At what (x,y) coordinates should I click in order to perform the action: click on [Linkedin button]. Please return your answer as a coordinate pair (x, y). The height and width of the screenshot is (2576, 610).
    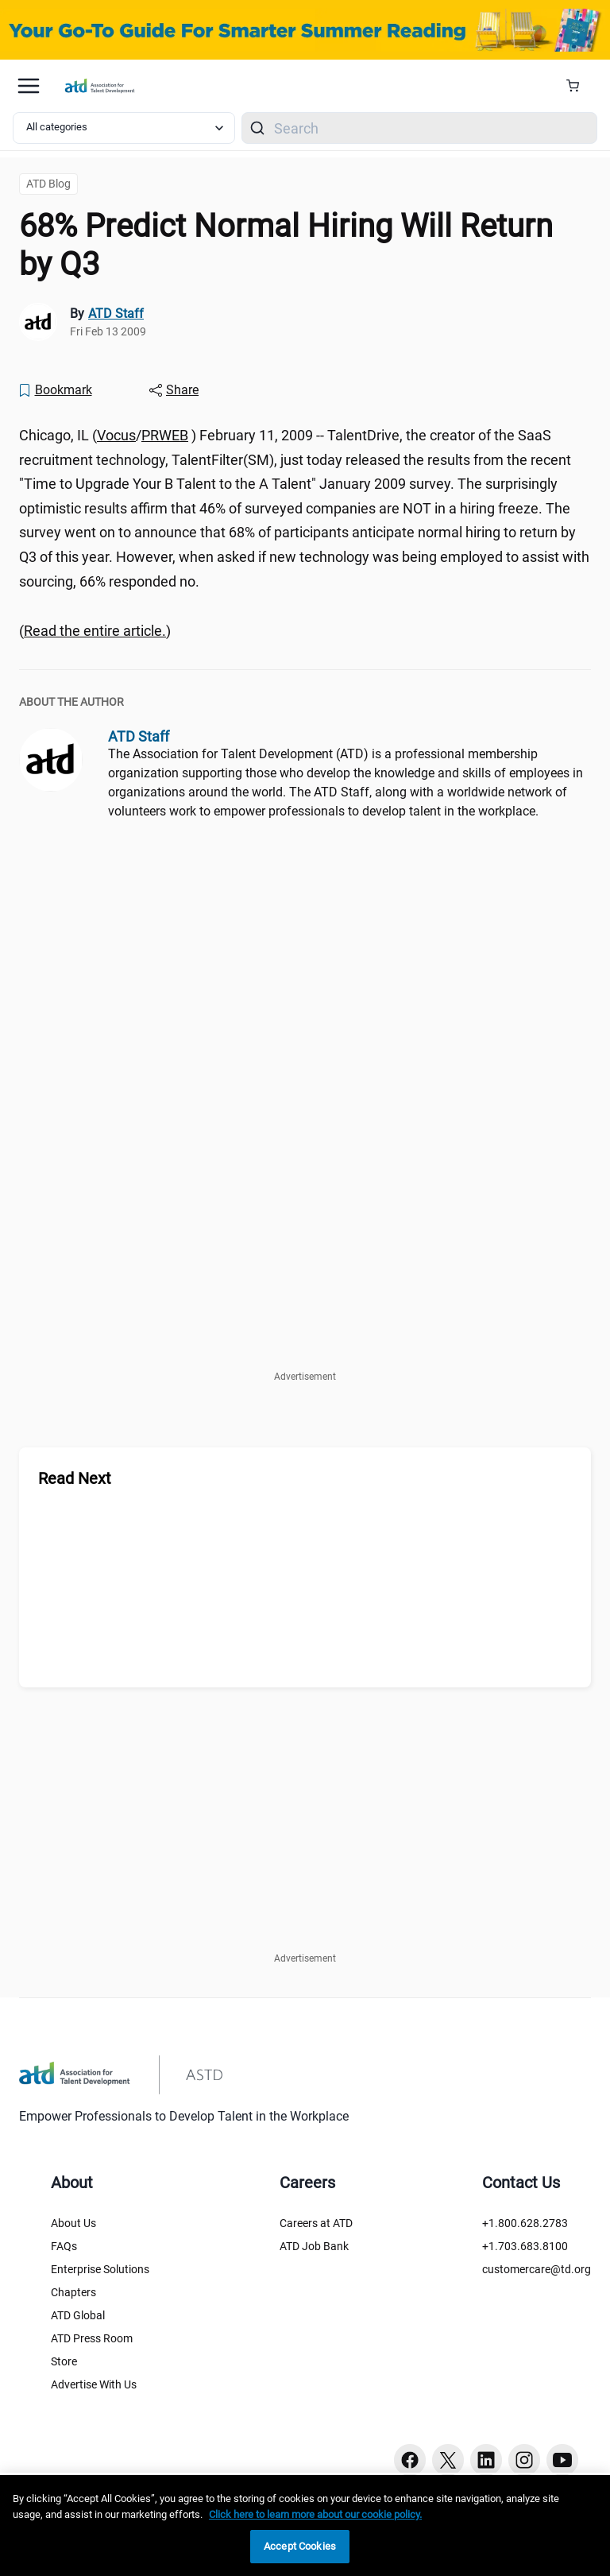
    Looking at the image, I should click on (486, 2460).